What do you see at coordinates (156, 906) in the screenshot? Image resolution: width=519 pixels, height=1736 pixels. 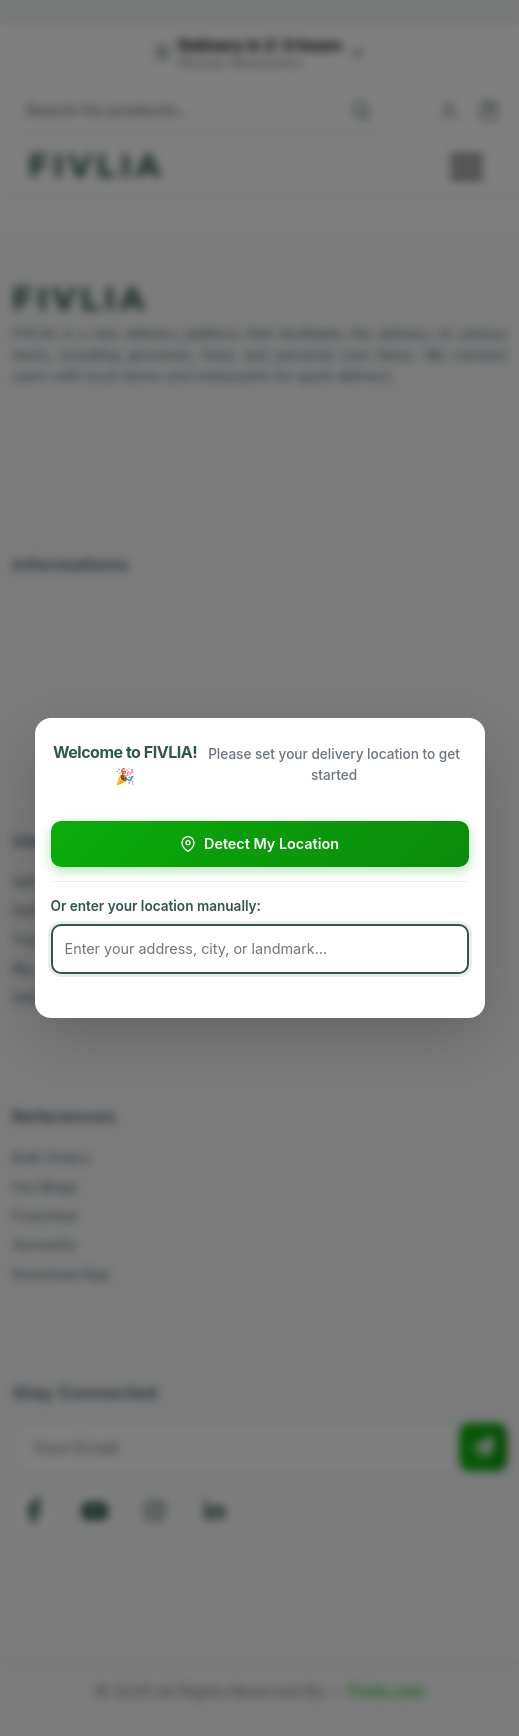 I see `Or enter your location manually:` at bounding box center [156, 906].